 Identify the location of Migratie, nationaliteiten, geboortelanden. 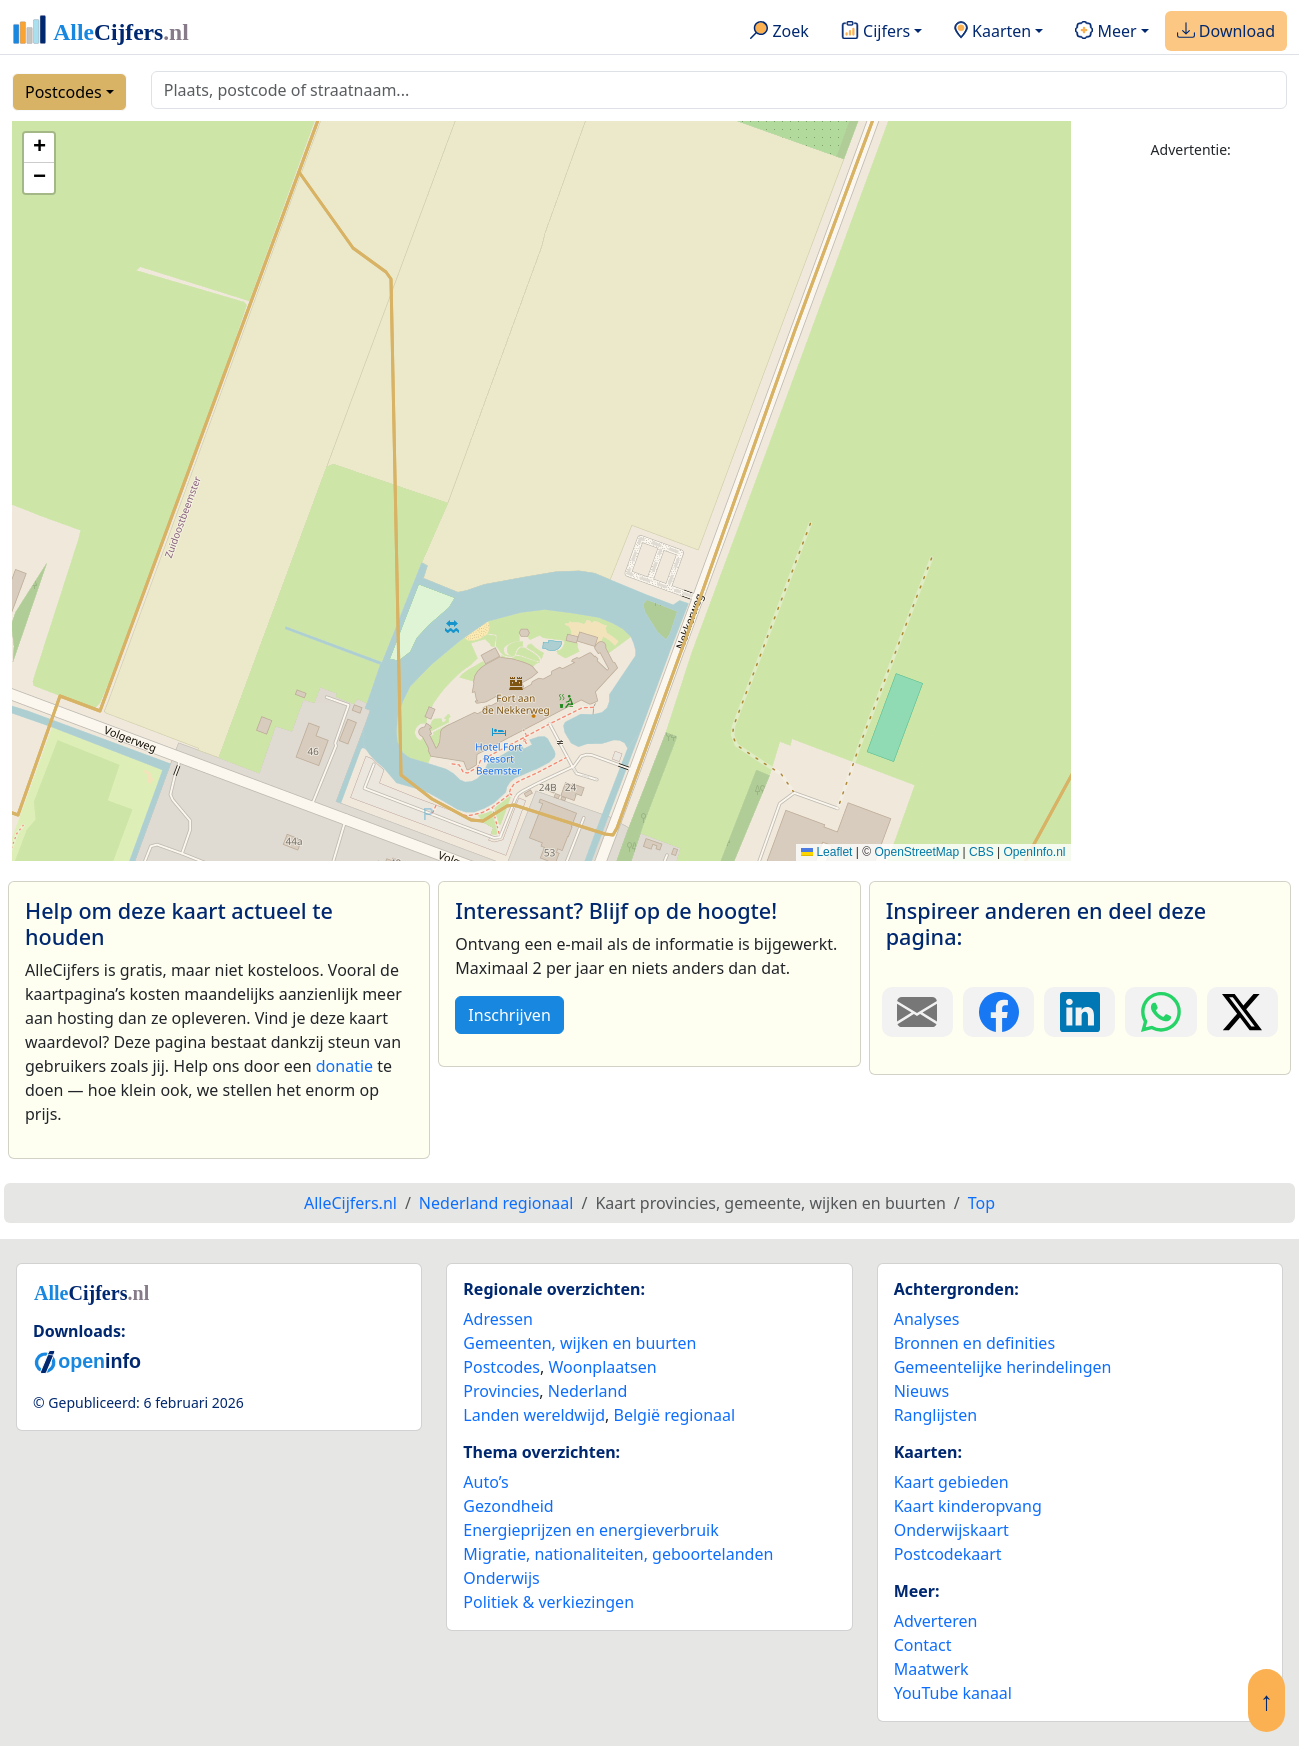
(618, 1554).